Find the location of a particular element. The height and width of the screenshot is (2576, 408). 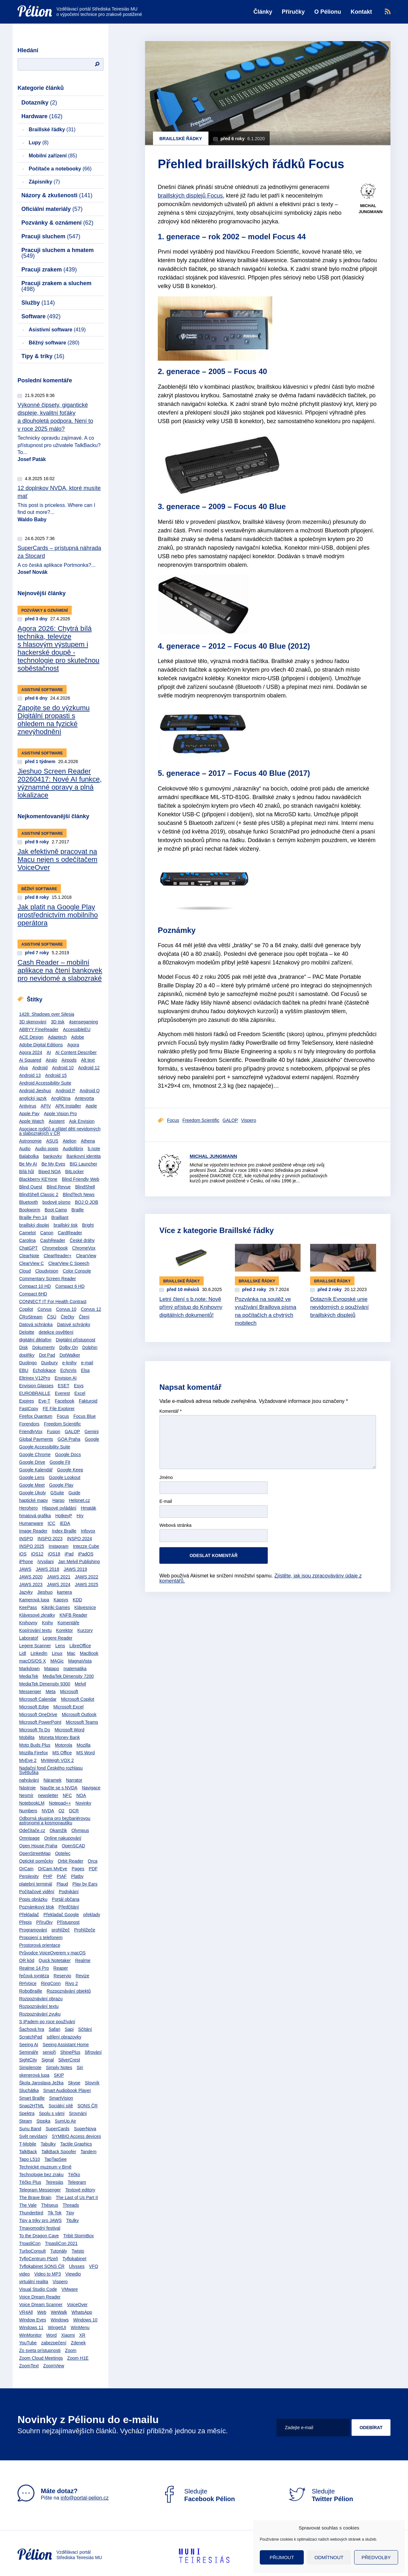

e-knihy is located at coordinates (69, 1362).